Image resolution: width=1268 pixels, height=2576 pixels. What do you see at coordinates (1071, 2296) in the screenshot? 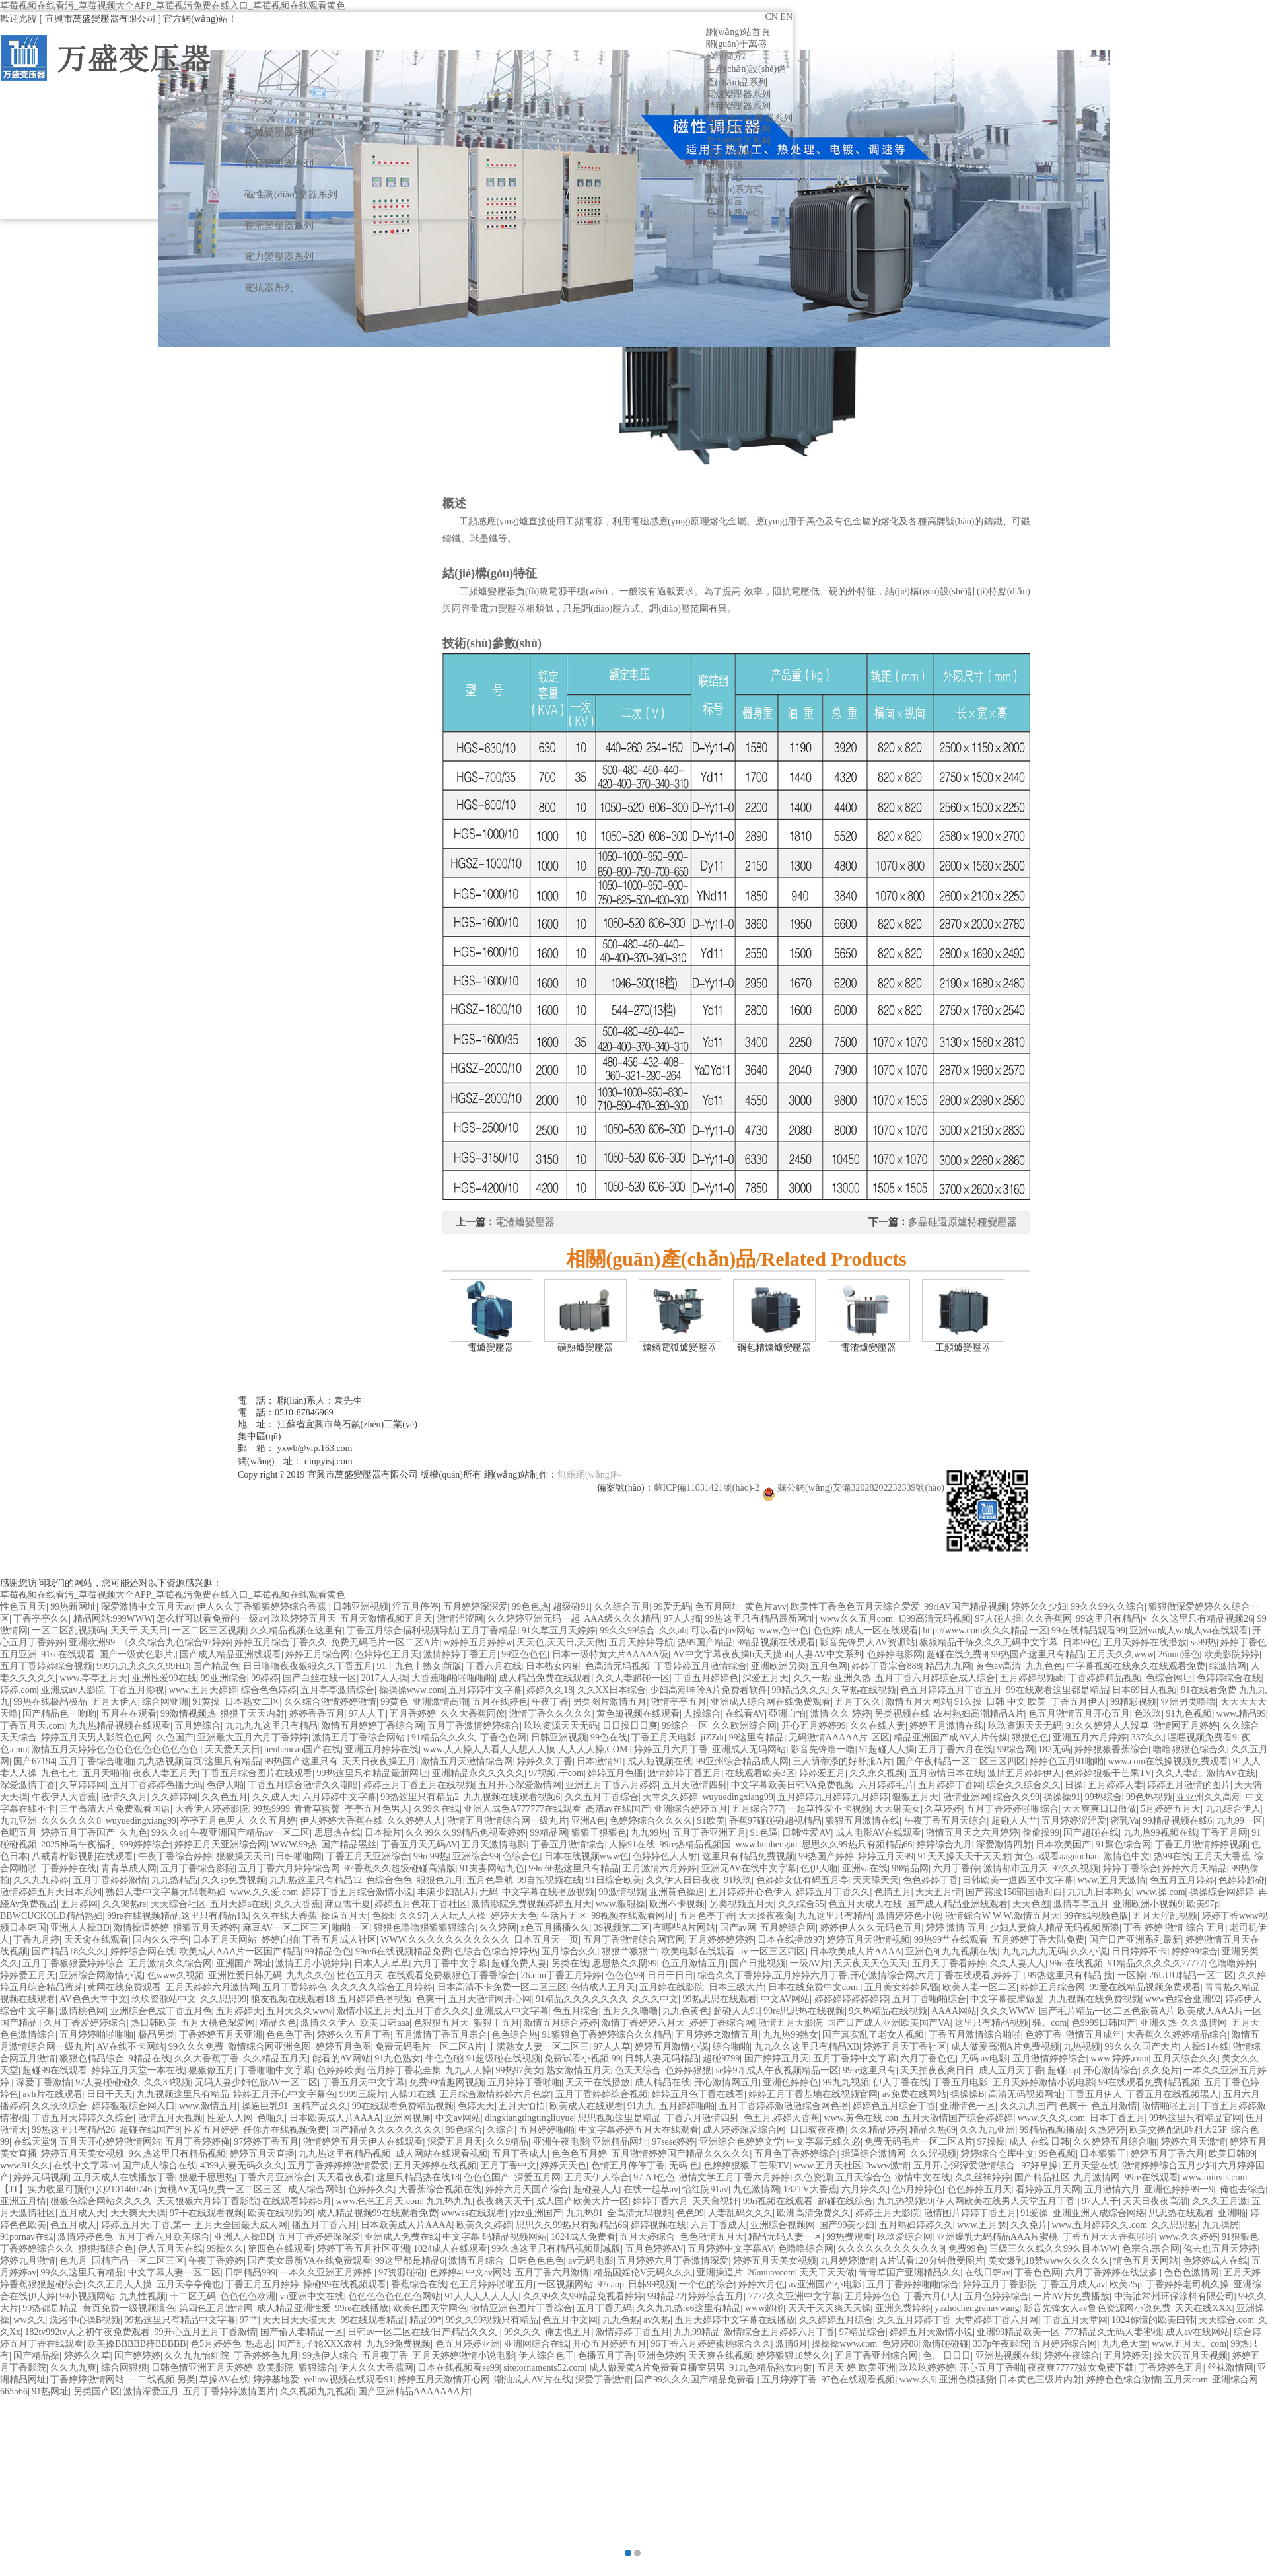
I see `一片AV片免费播放` at bounding box center [1071, 2296].